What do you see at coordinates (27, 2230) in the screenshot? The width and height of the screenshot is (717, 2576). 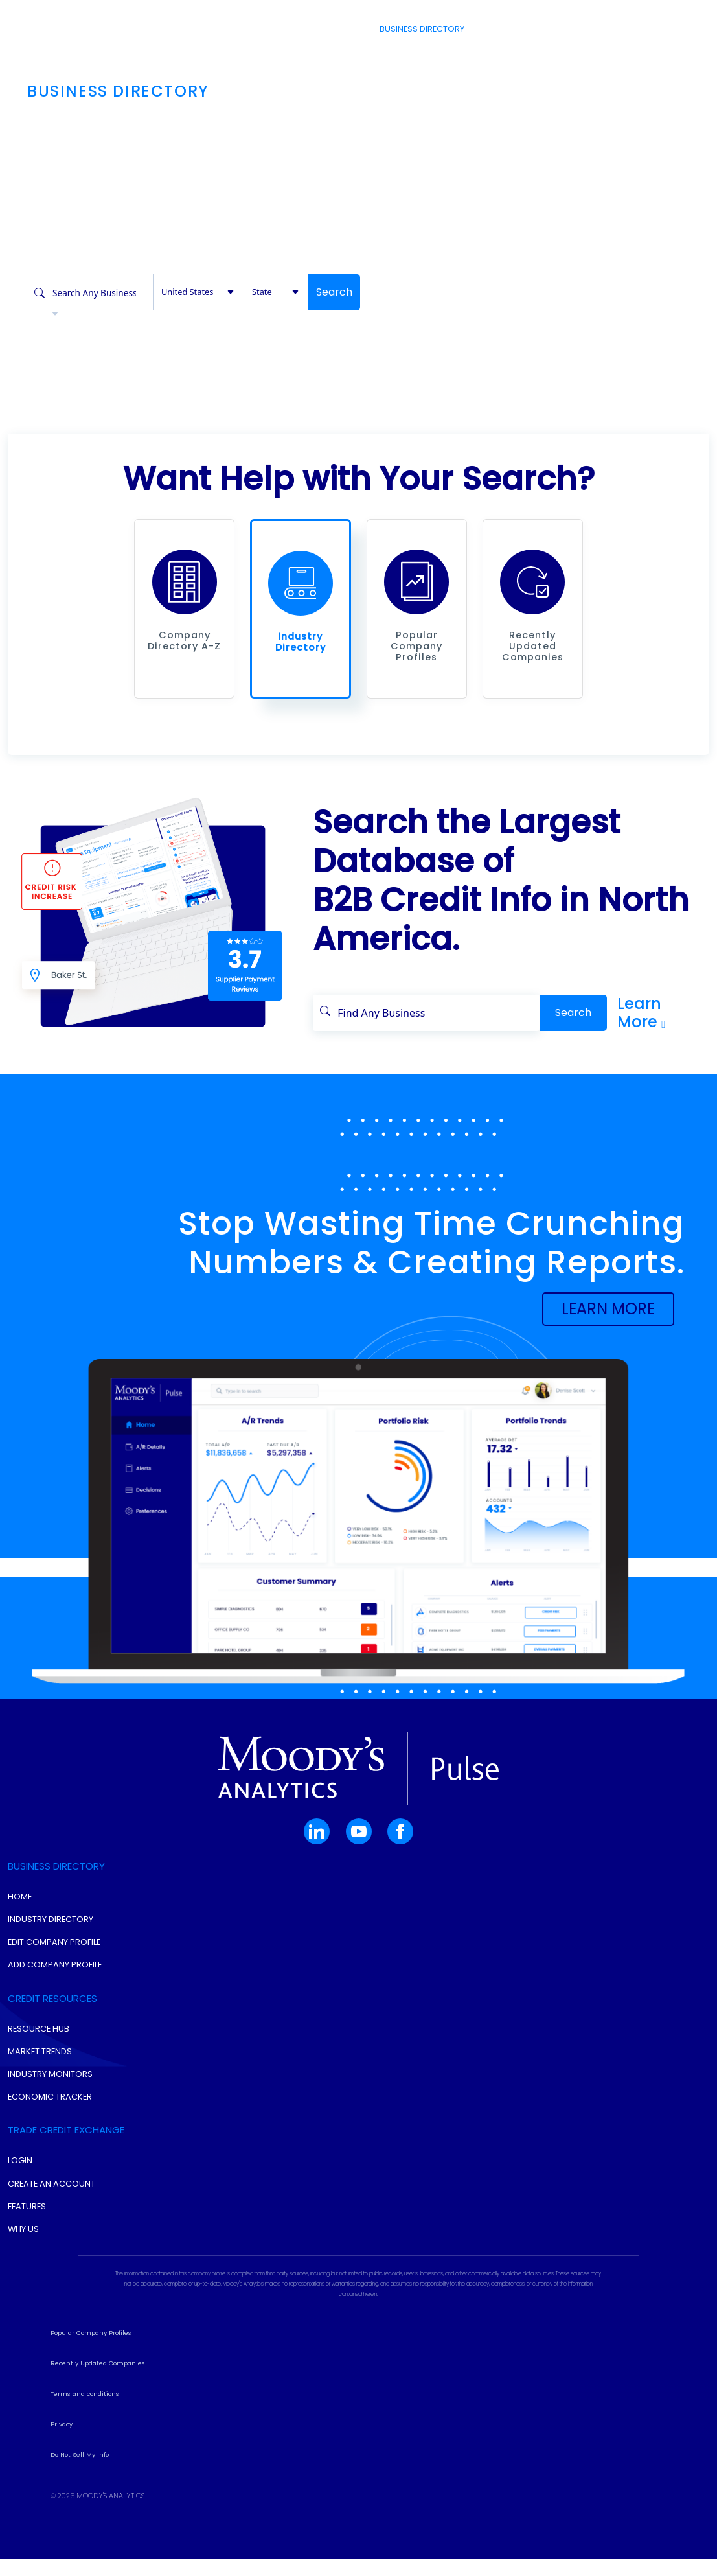 I see `Features` at bounding box center [27, 2230].